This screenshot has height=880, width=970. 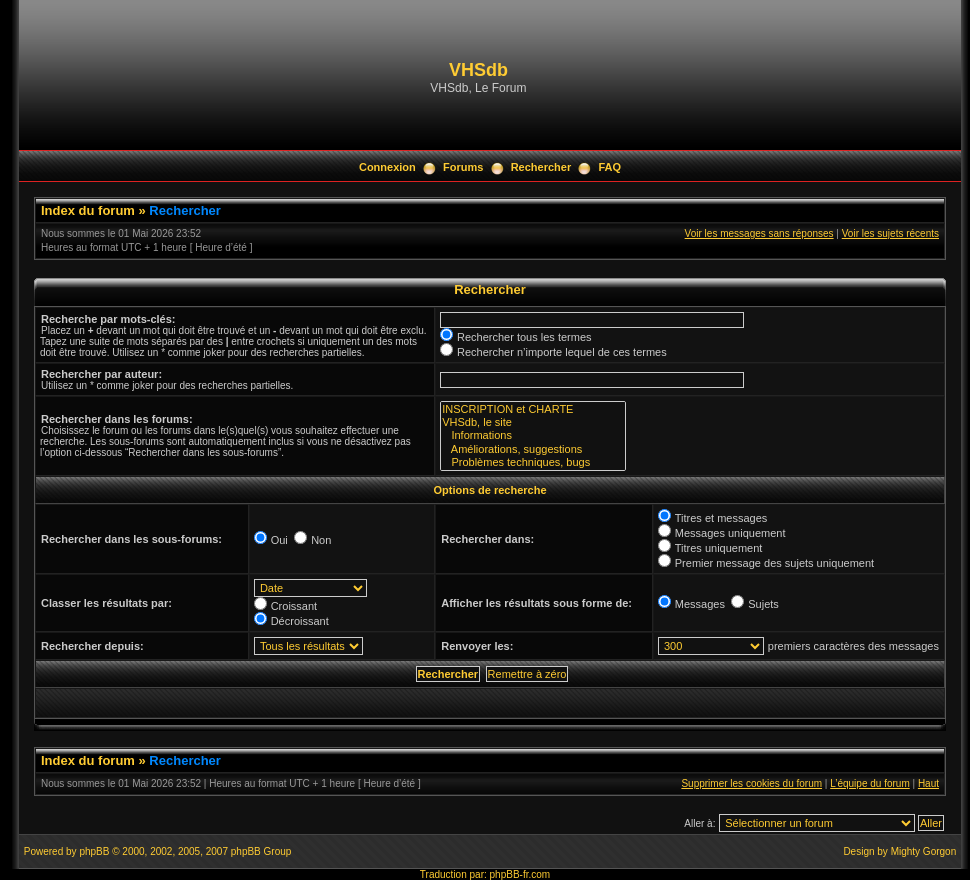 I want to click on FAQ, so click(x=609, y=167).